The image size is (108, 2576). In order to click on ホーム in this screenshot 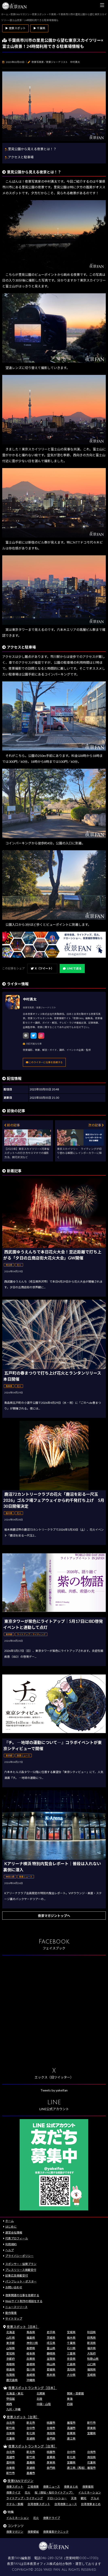, I will do `click(9, 2221)`.